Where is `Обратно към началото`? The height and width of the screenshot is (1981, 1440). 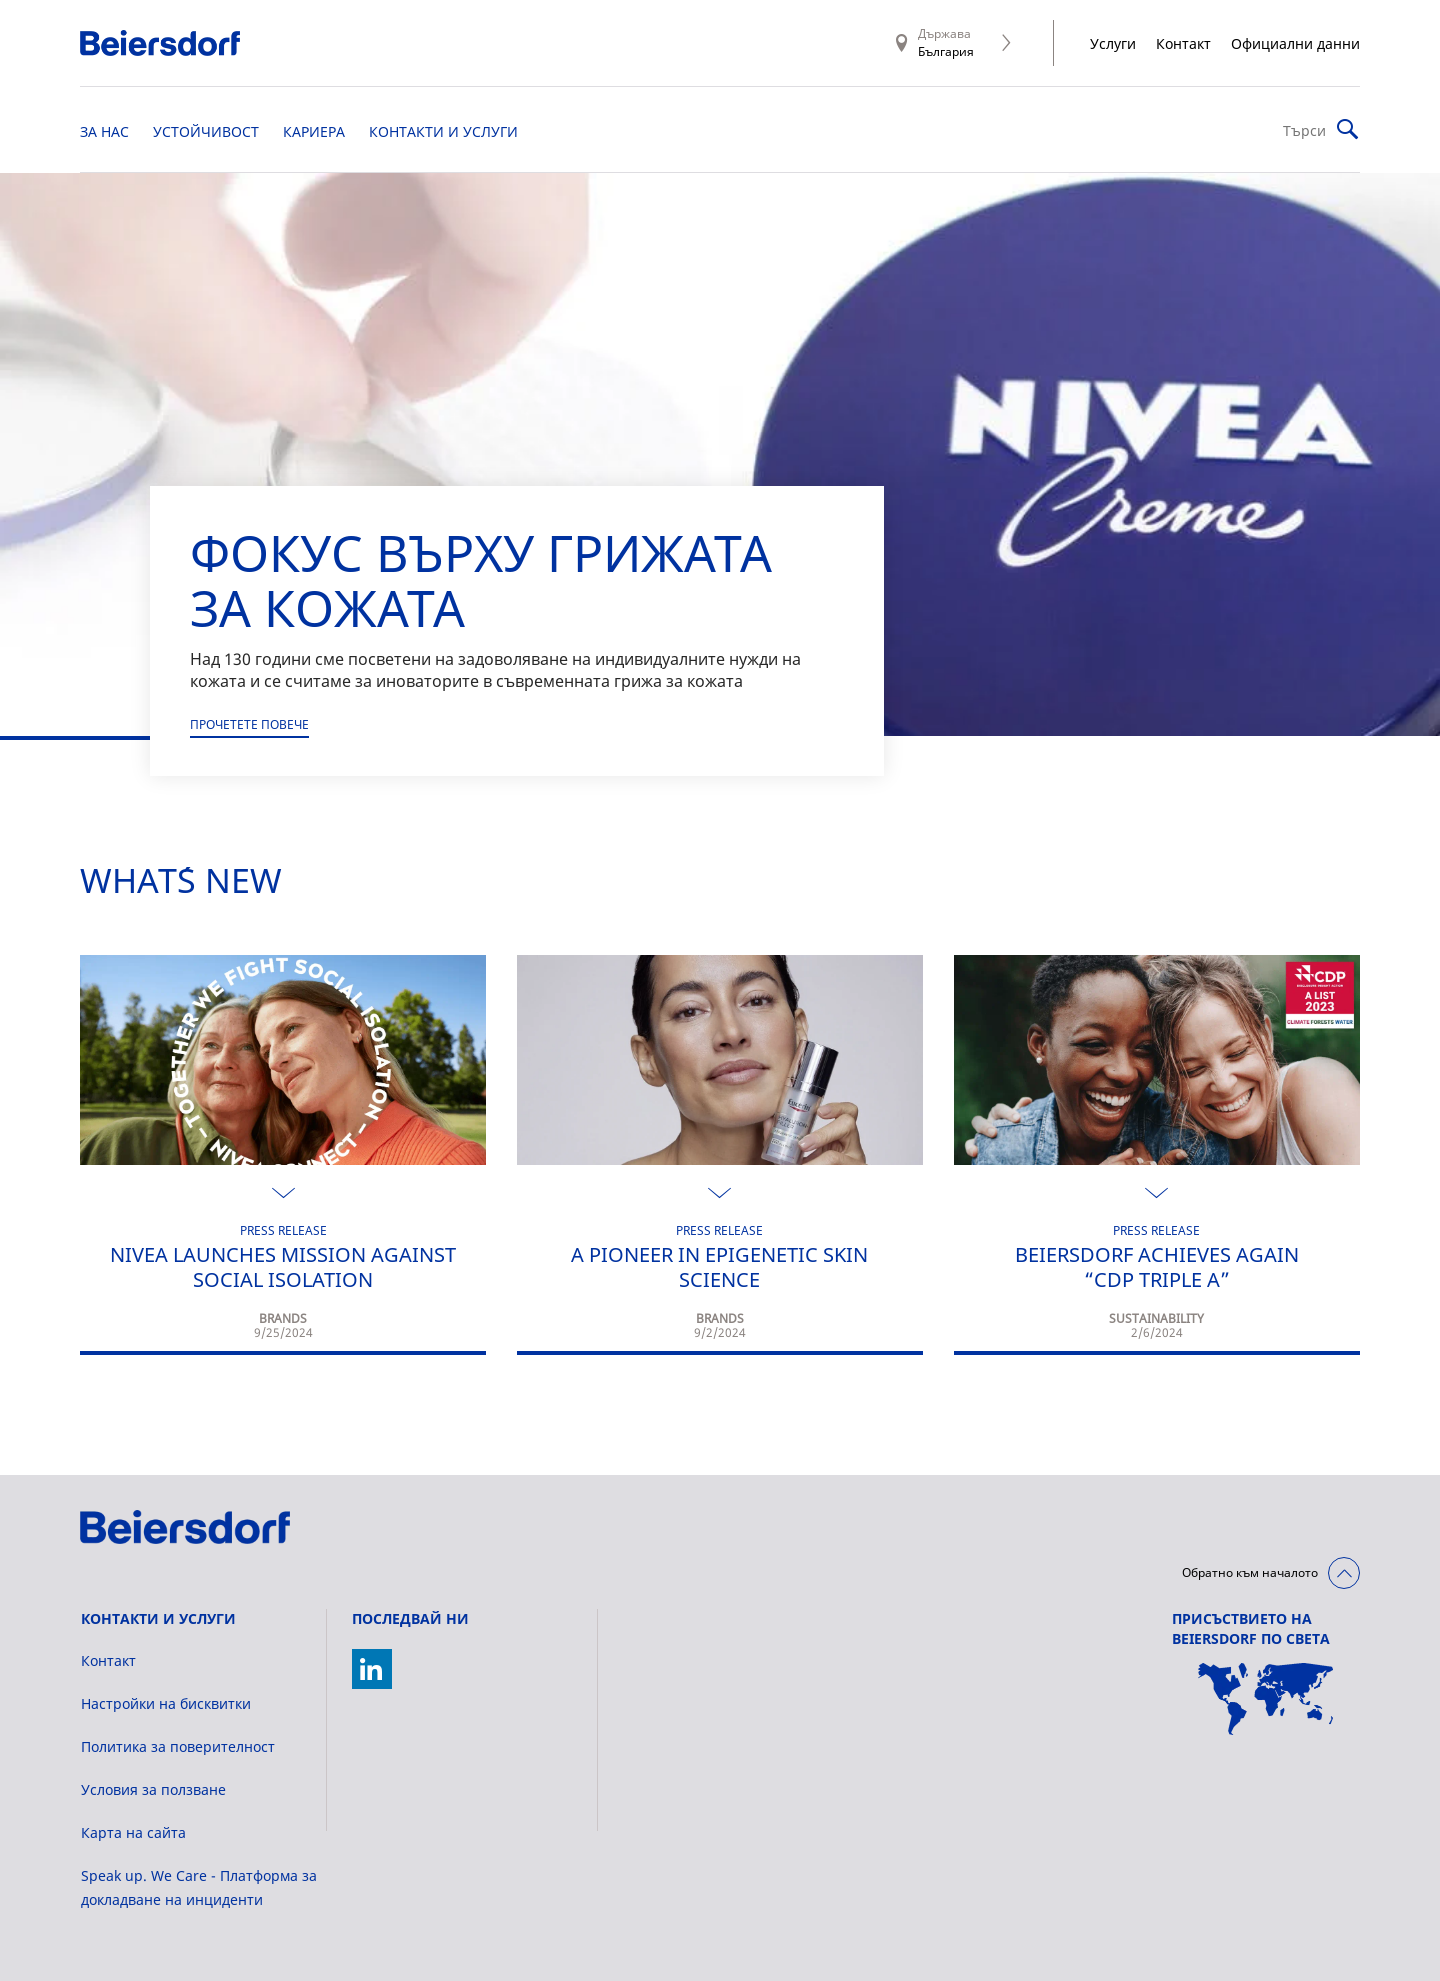
Обратно към началото is located at coordinates (1250, 1572).